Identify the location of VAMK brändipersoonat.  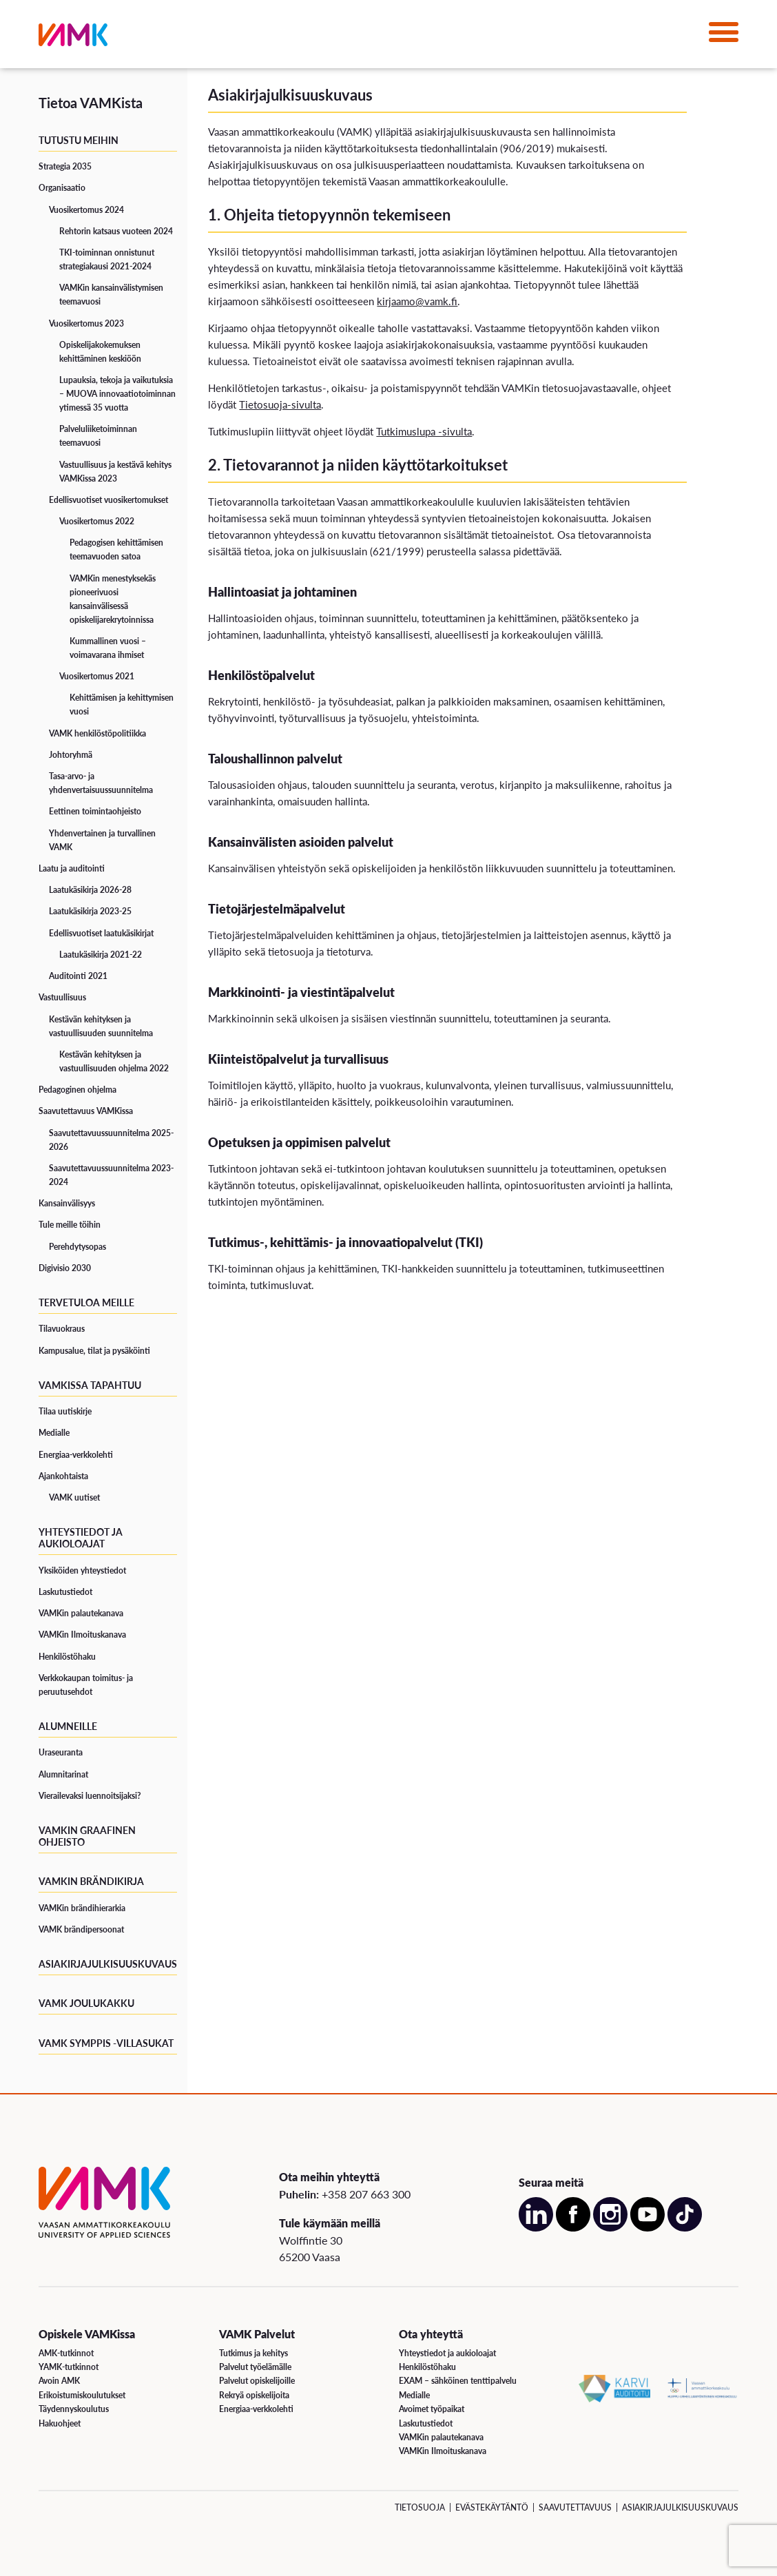
(81, 1929).